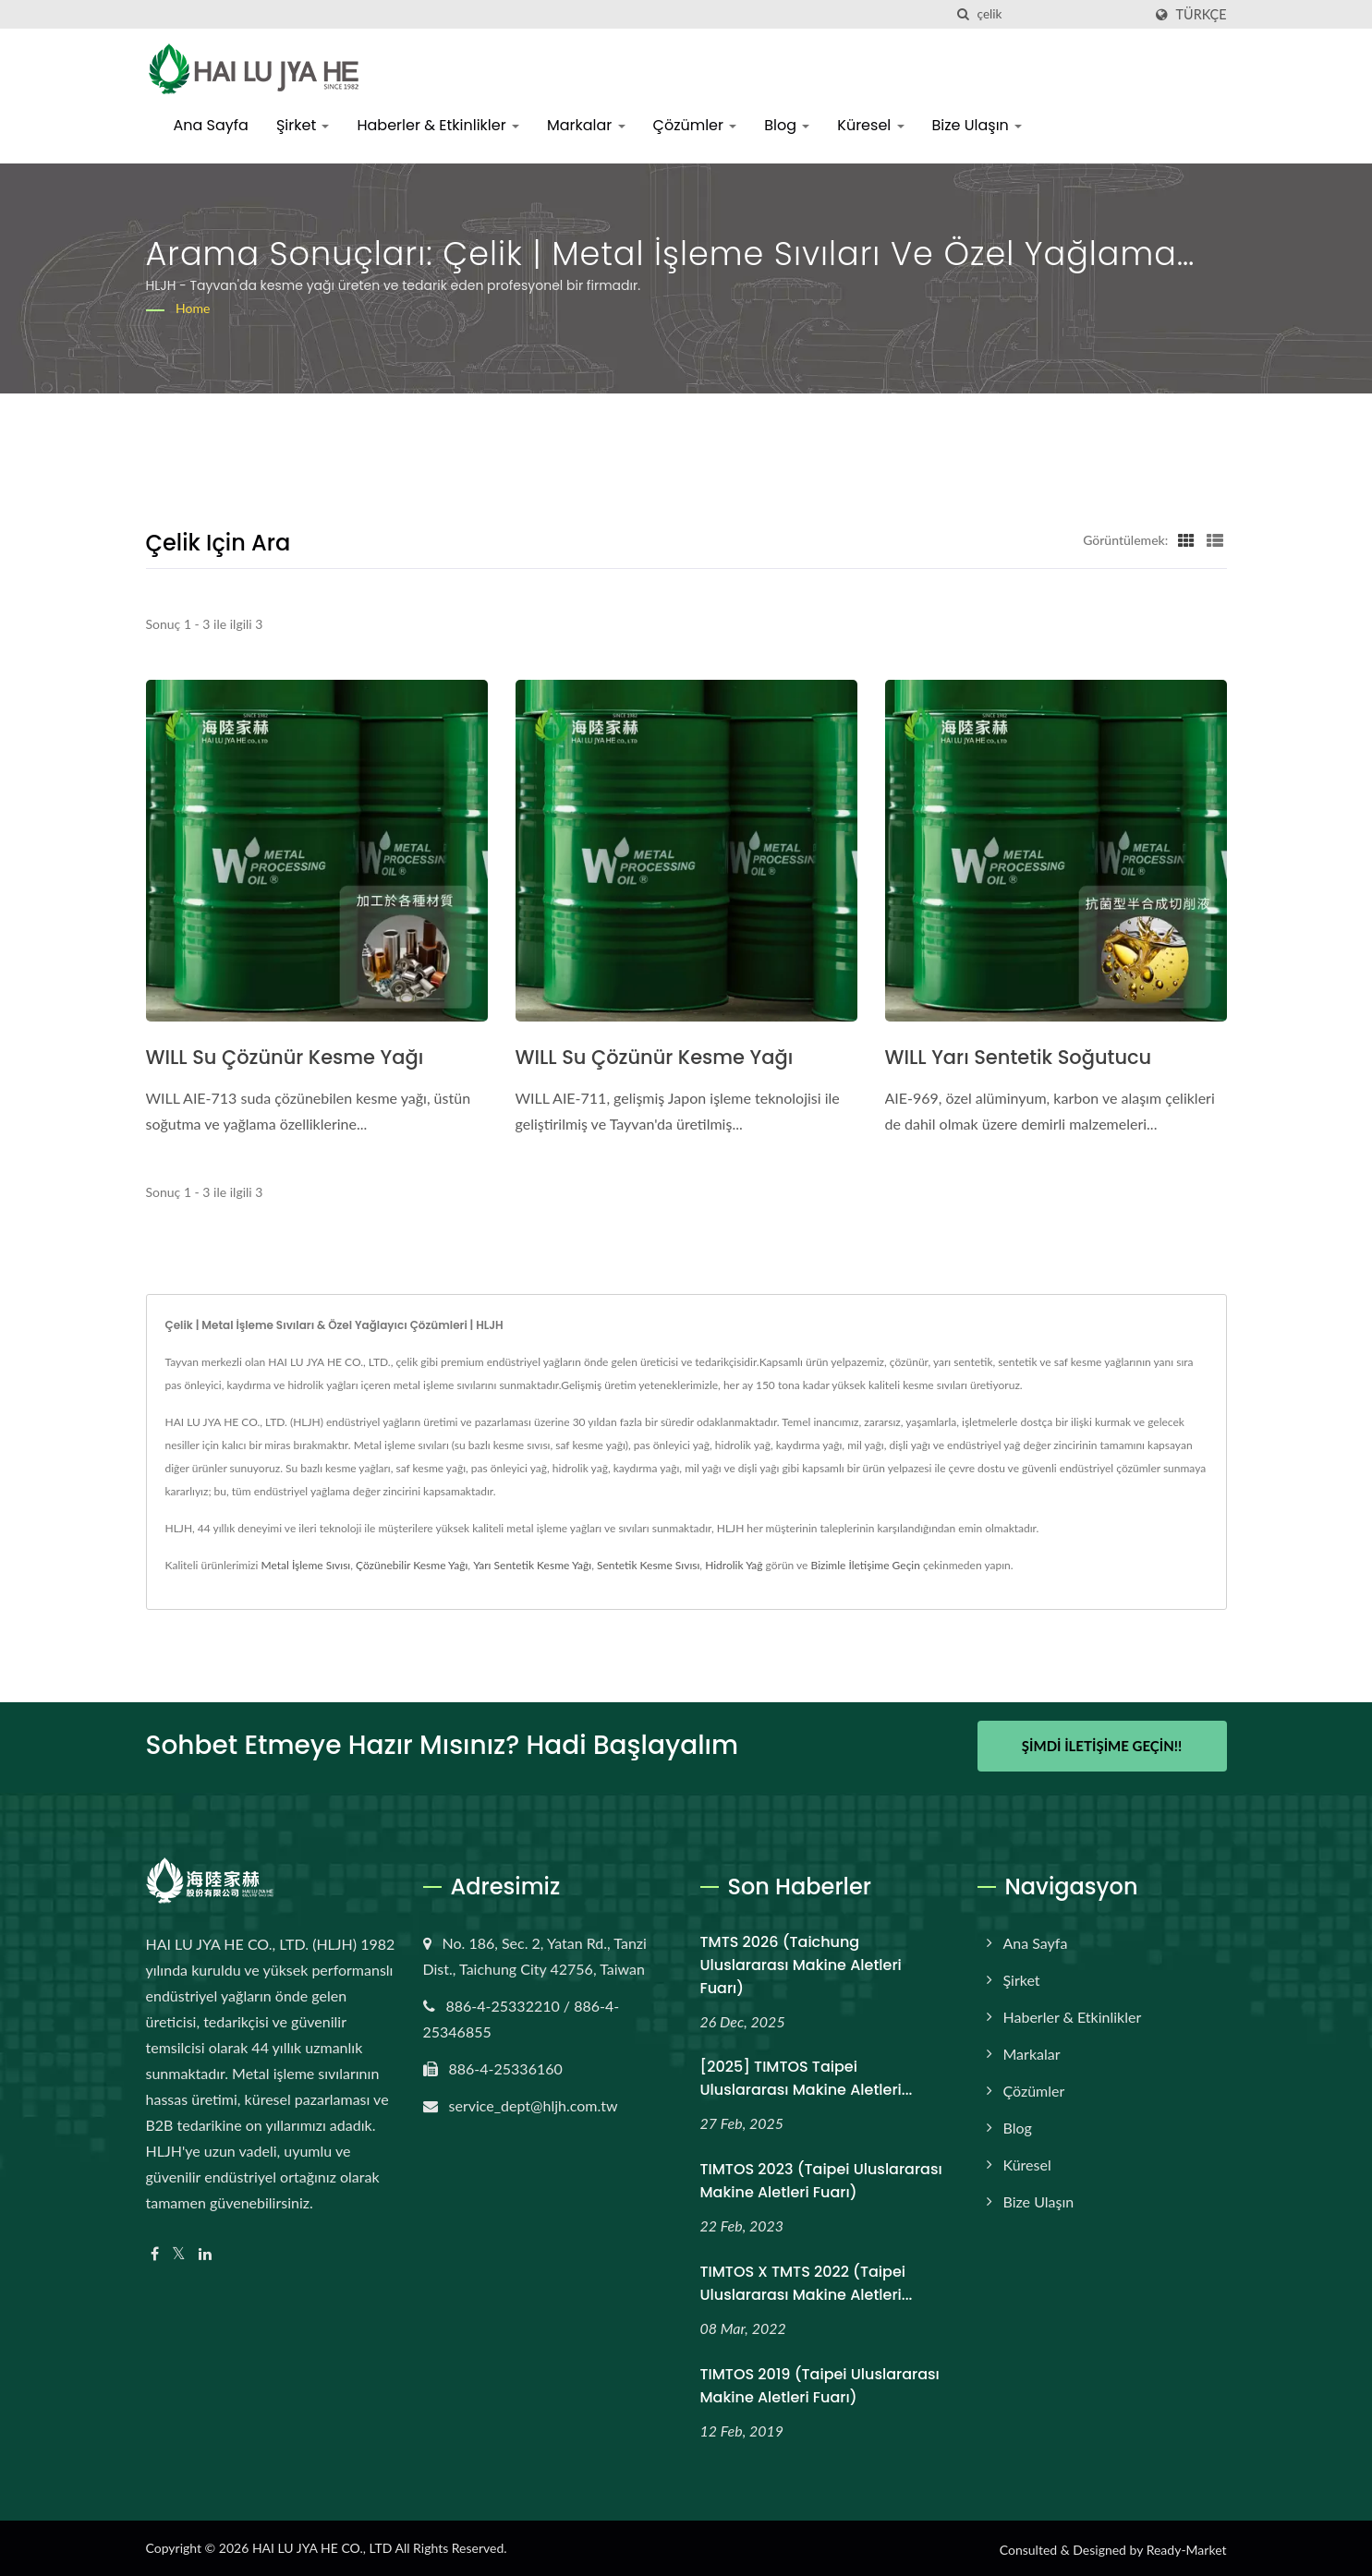 This screenshot has width=1372, height=2576. Describe the element at coordinates (695, 125) in the screenshot. I see `Çözümler` at that location.